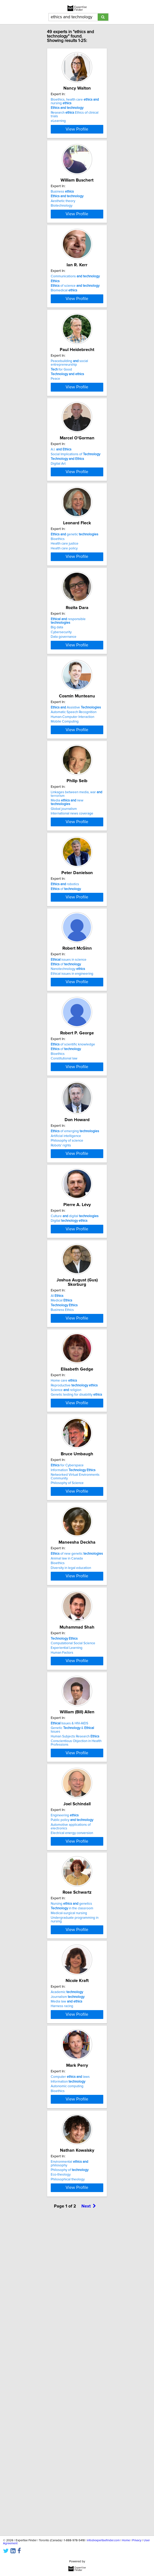 The height and width of the screenshot is (2576, 154). Describe the element at coordinates (58, 512) in the screenshot. I see `Digital Art` at that location.